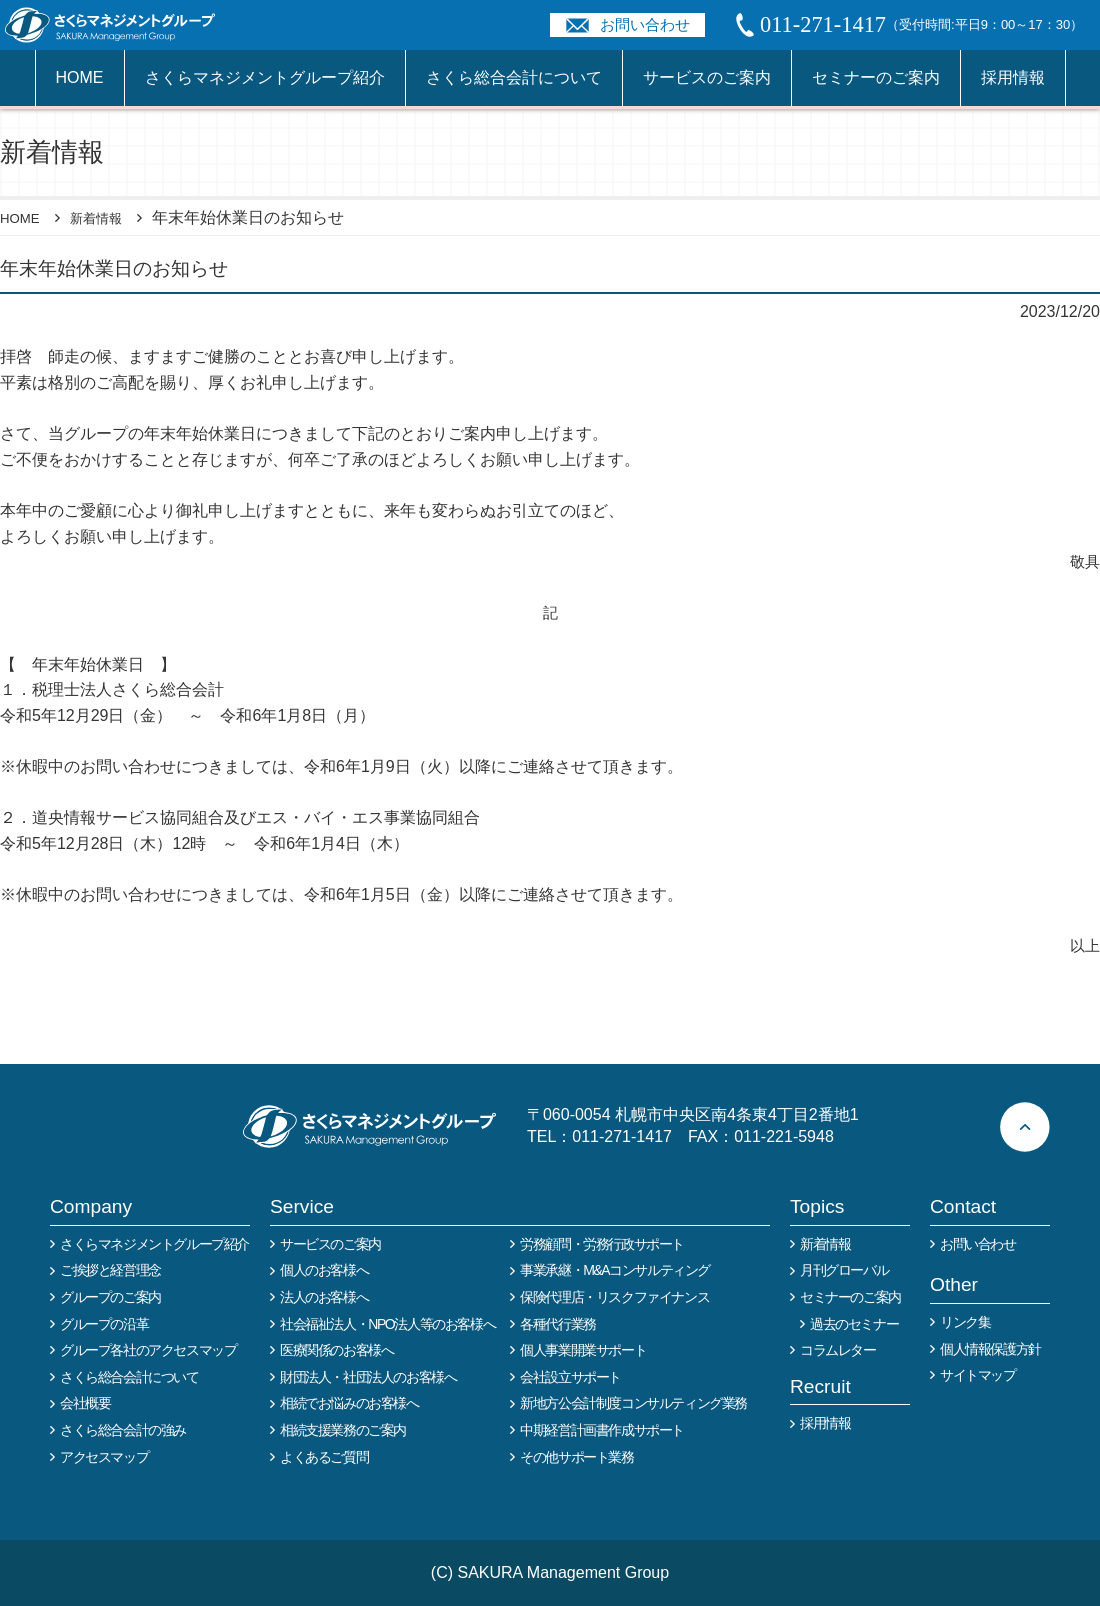 Image resolution: width=1100 pixels, height=1606 pixels. Describe the element at coordinates (570, 1377) in the screenshot. I see `会社設立サポート` at that location.